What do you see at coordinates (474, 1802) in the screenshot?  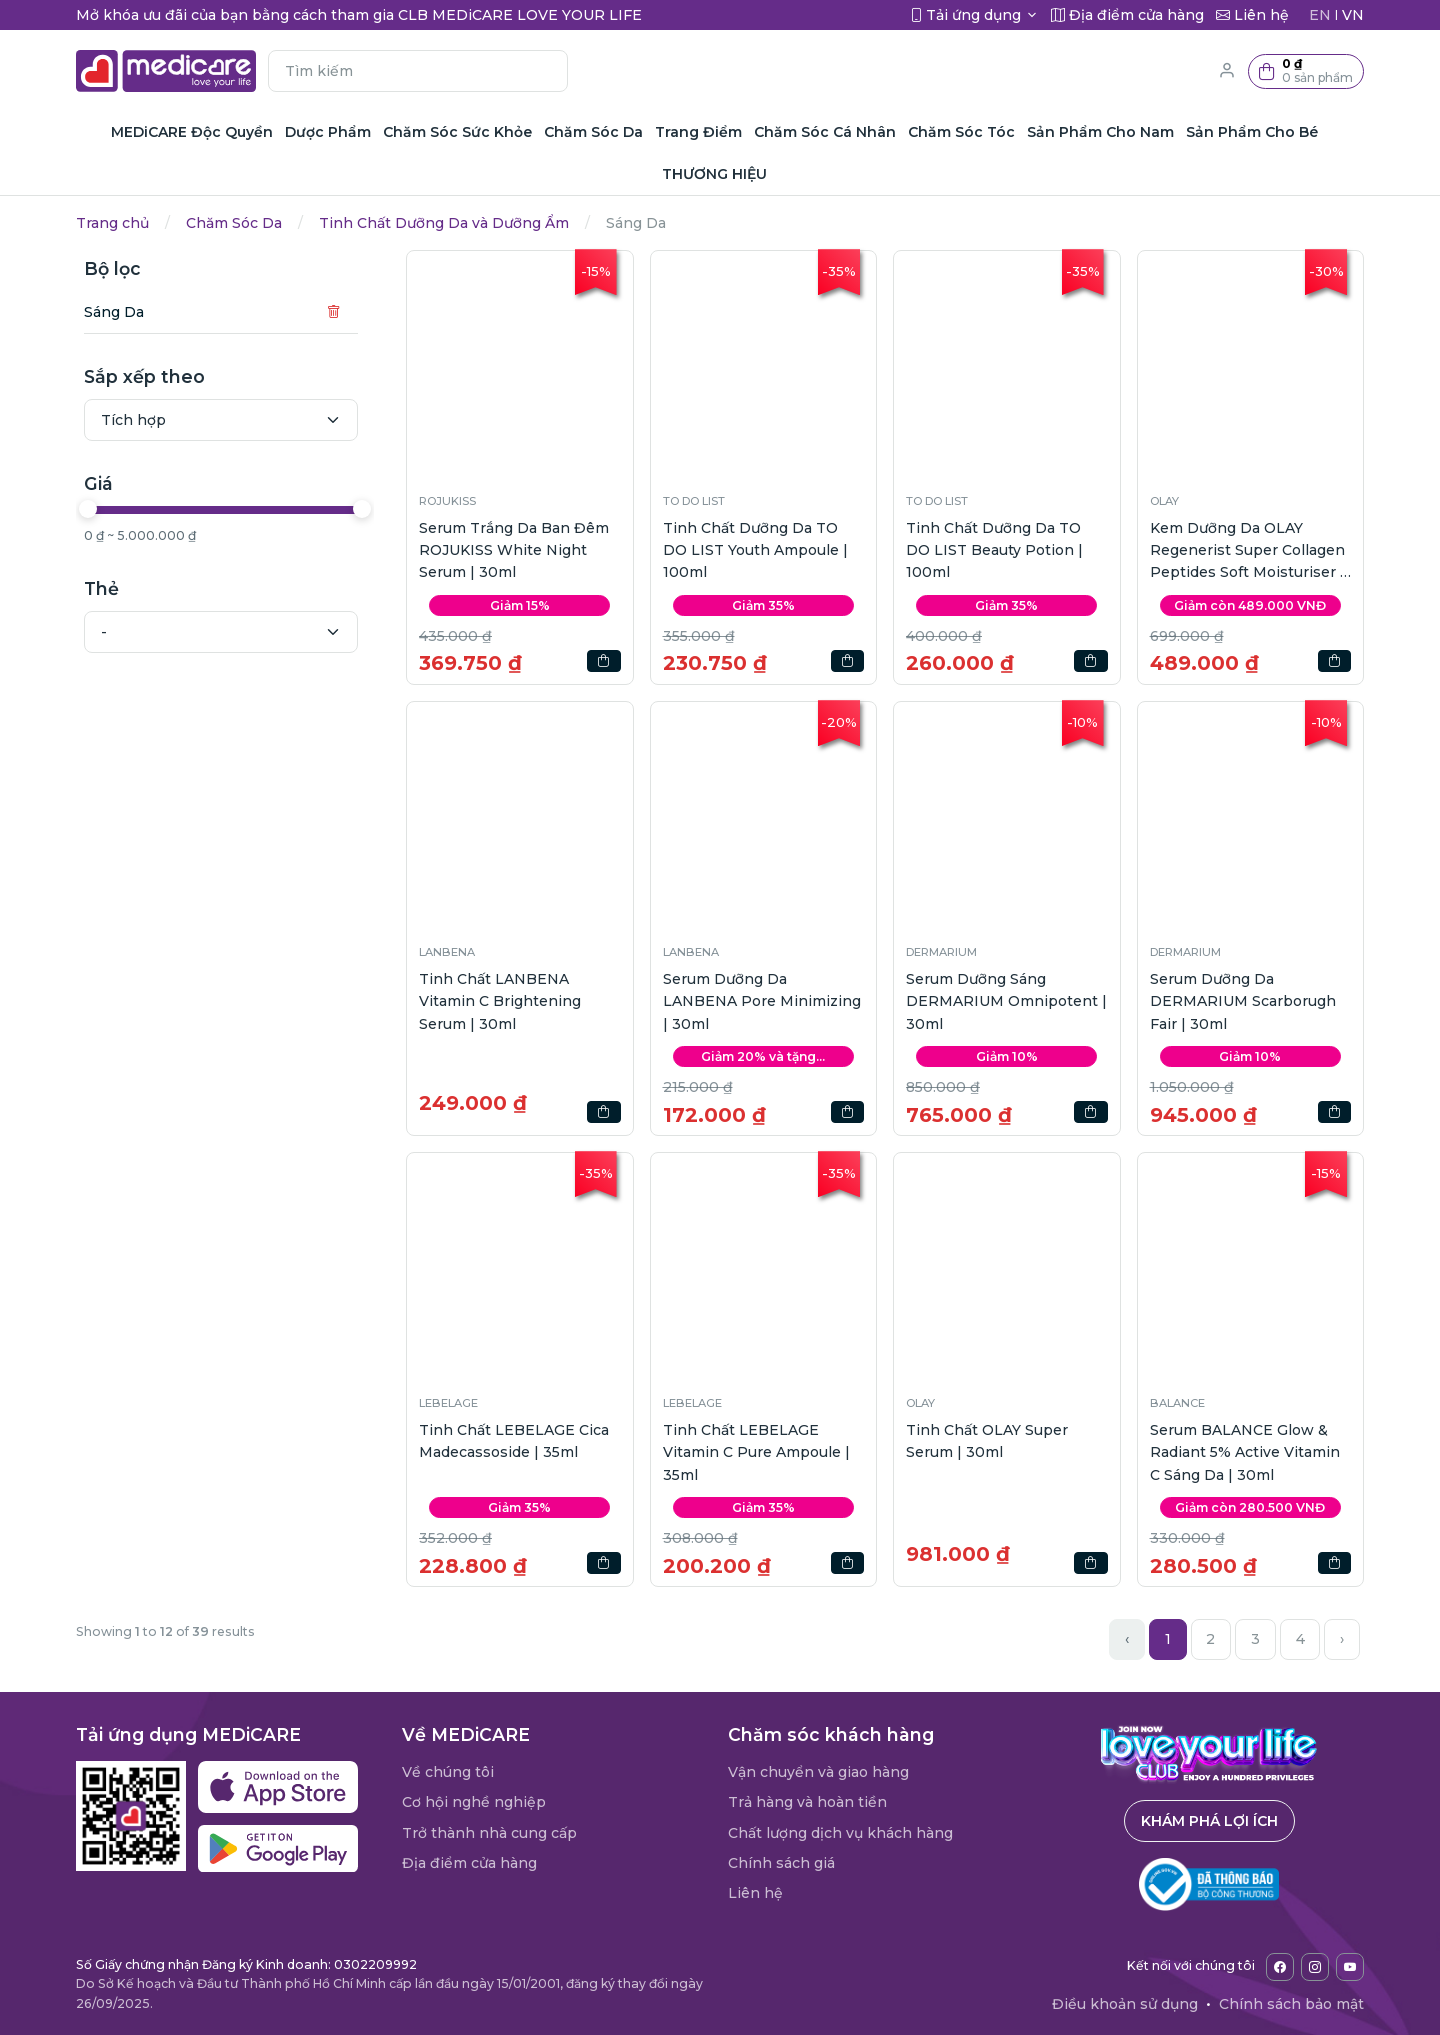 I see `Cơ hội nghề nghiệp` at bounding box center [474, 1802].